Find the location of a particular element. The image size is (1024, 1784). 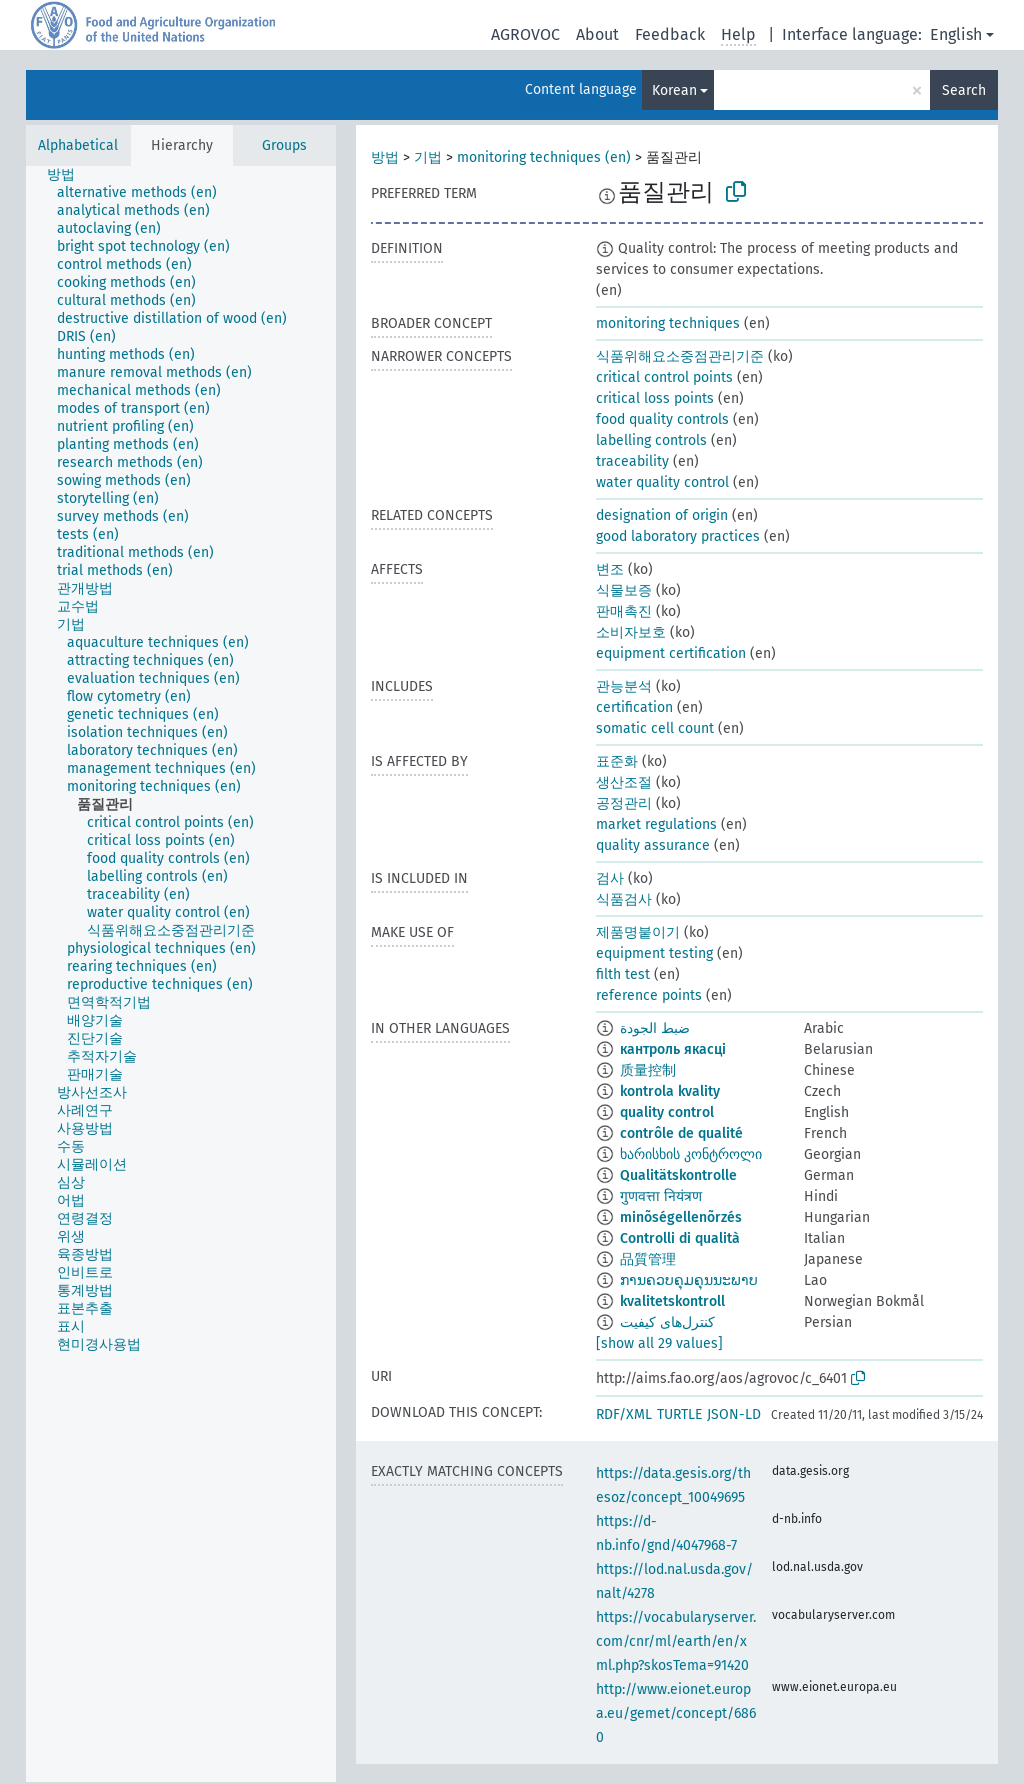

quality assurance is located at coordinates (653, 845).